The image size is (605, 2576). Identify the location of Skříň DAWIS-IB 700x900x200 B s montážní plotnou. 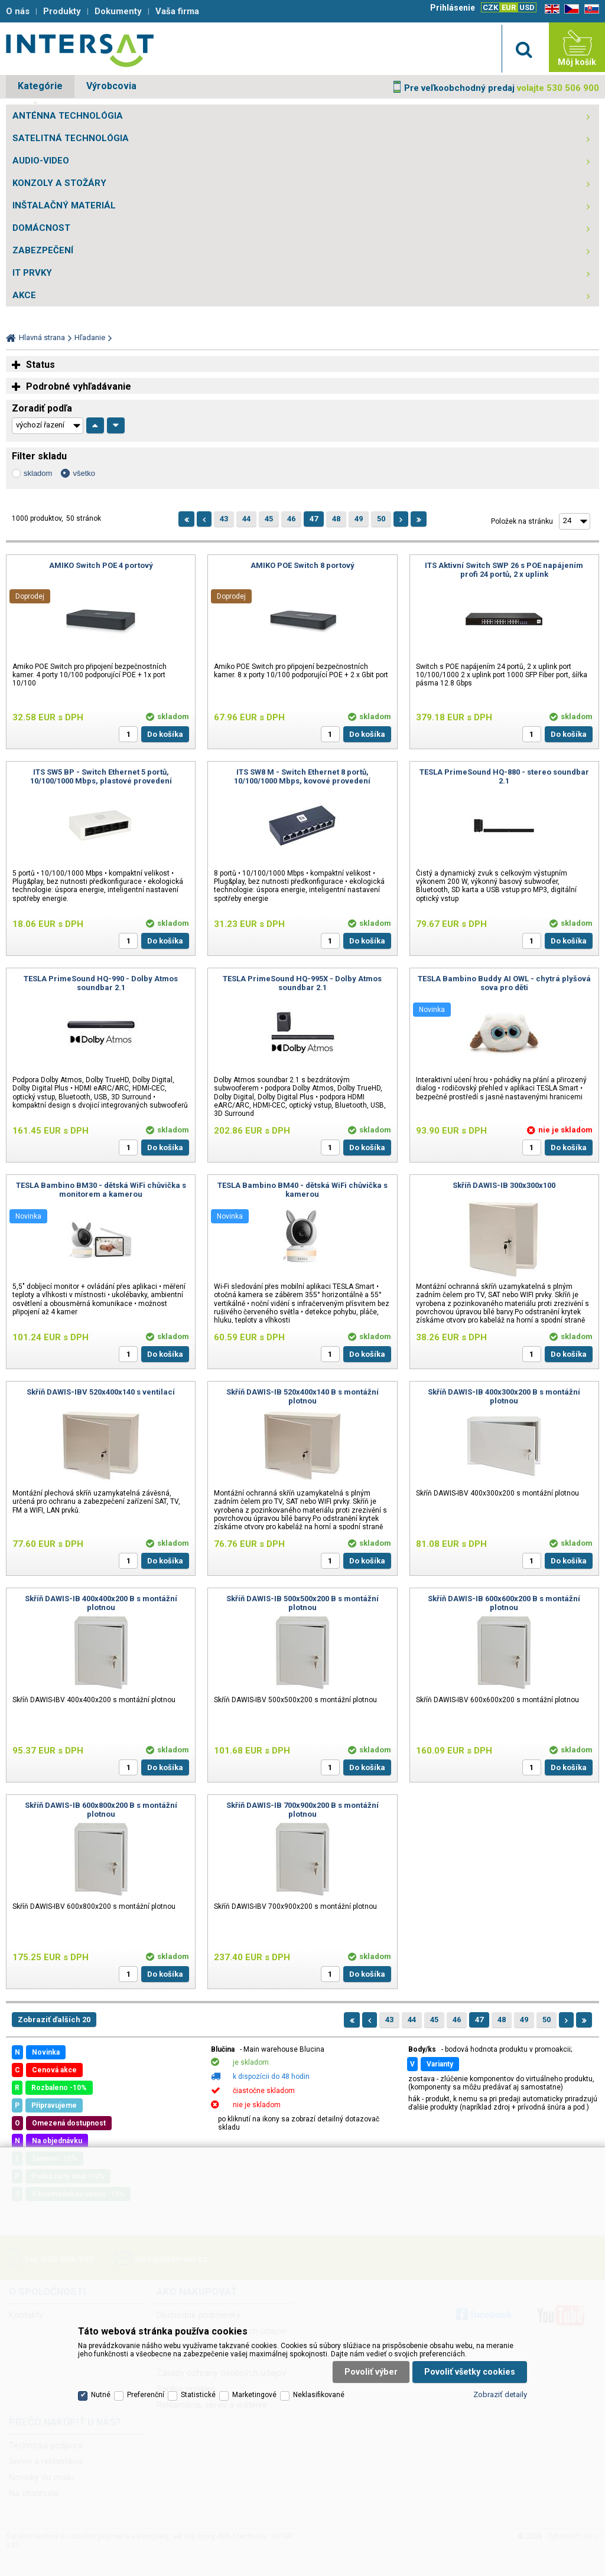
(302, 1809).